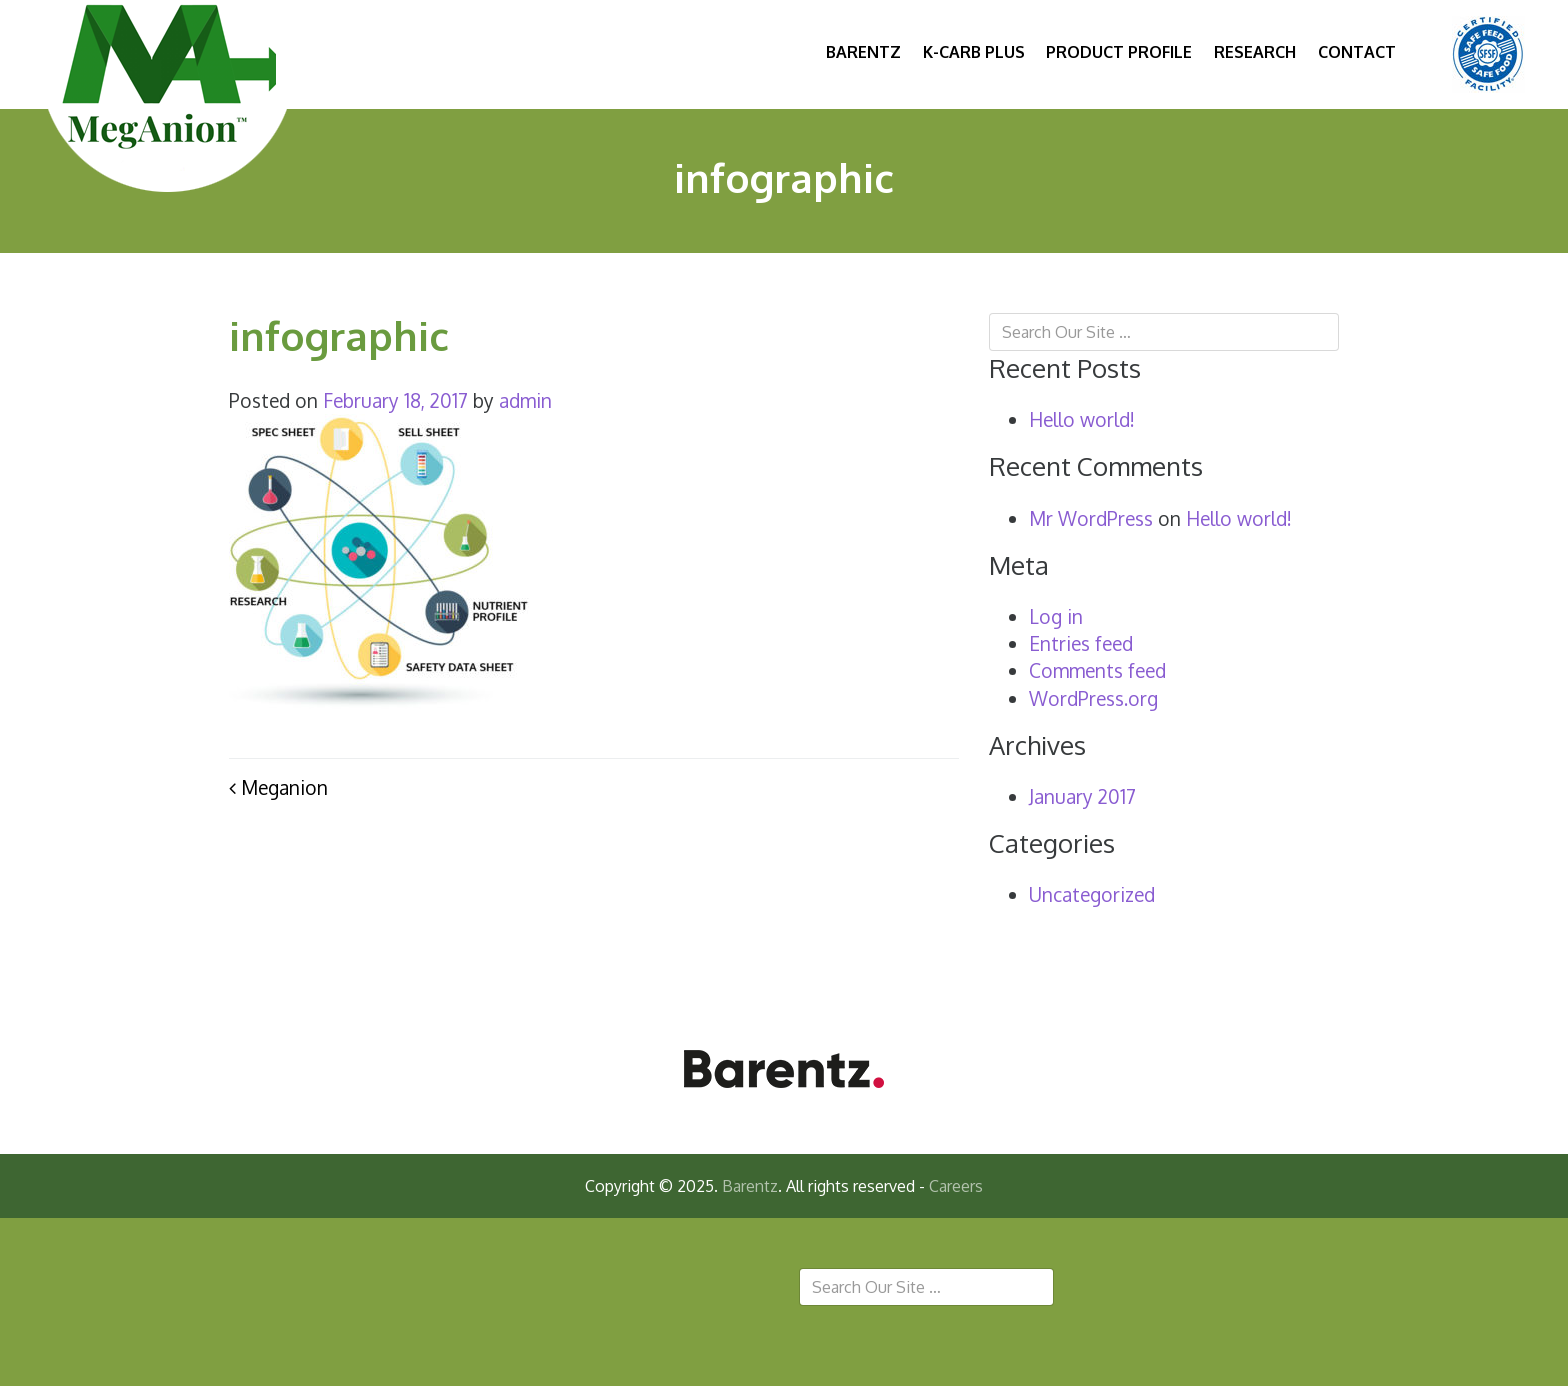 The image size is (1568, 1386). I want to click on Hello world!, so click(1082, 419).